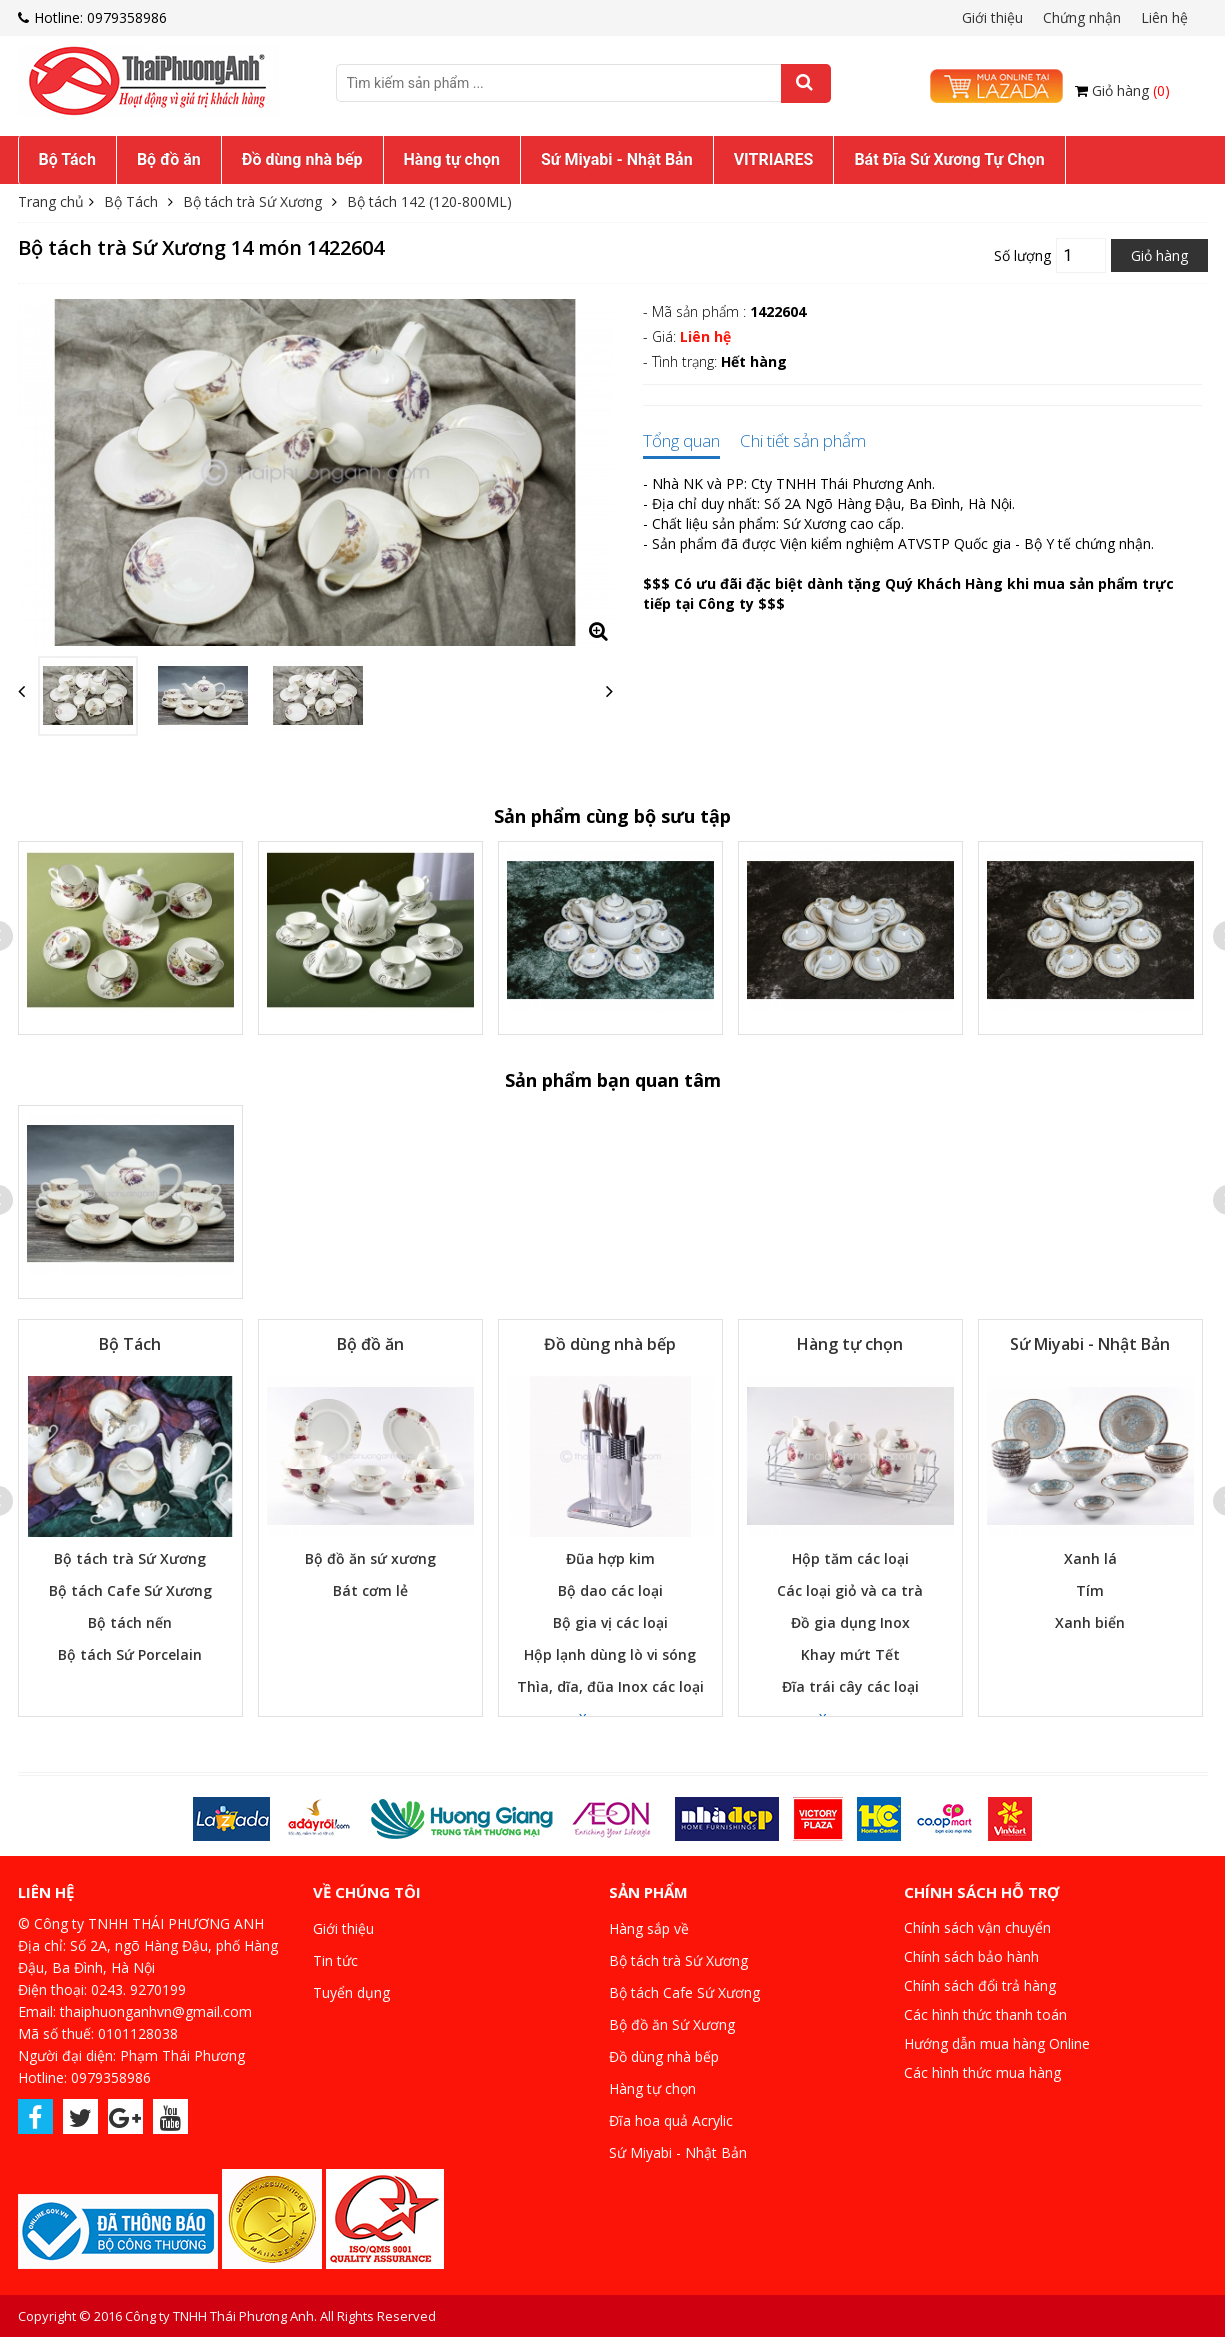  Describe the element at coordinates (335, 1960) in the screenshot. I see `Tin tức` at that location.